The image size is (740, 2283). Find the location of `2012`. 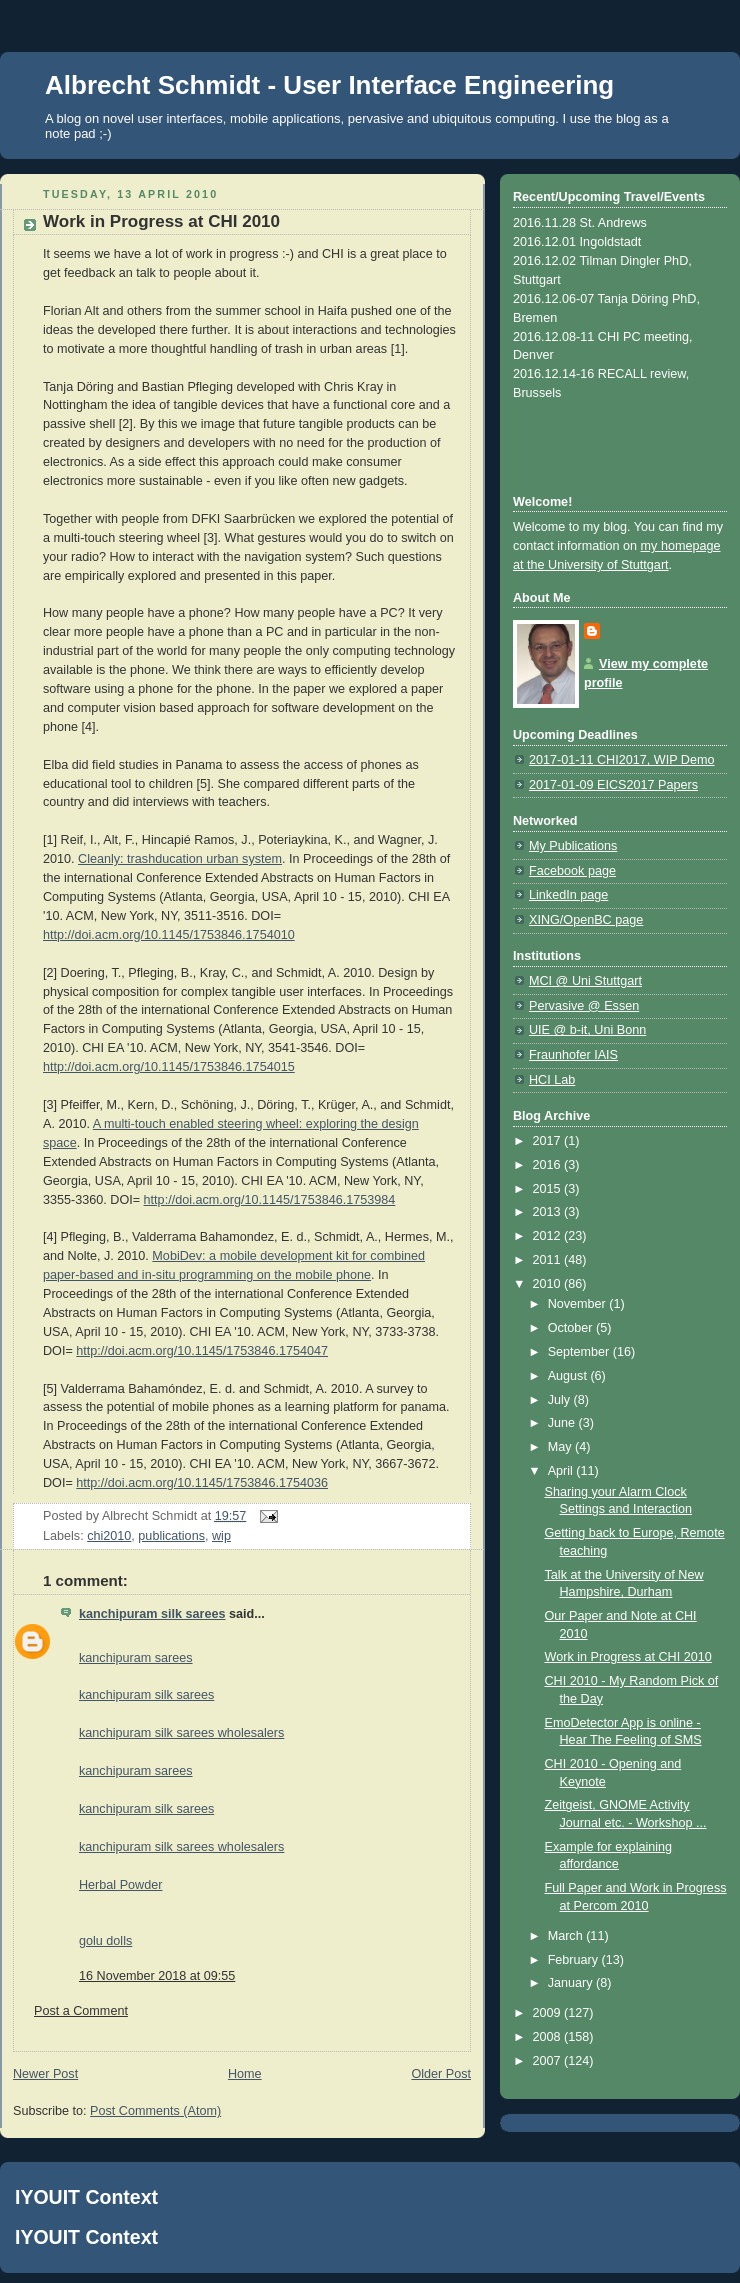

2012 is located at coordinates (549, 1236).